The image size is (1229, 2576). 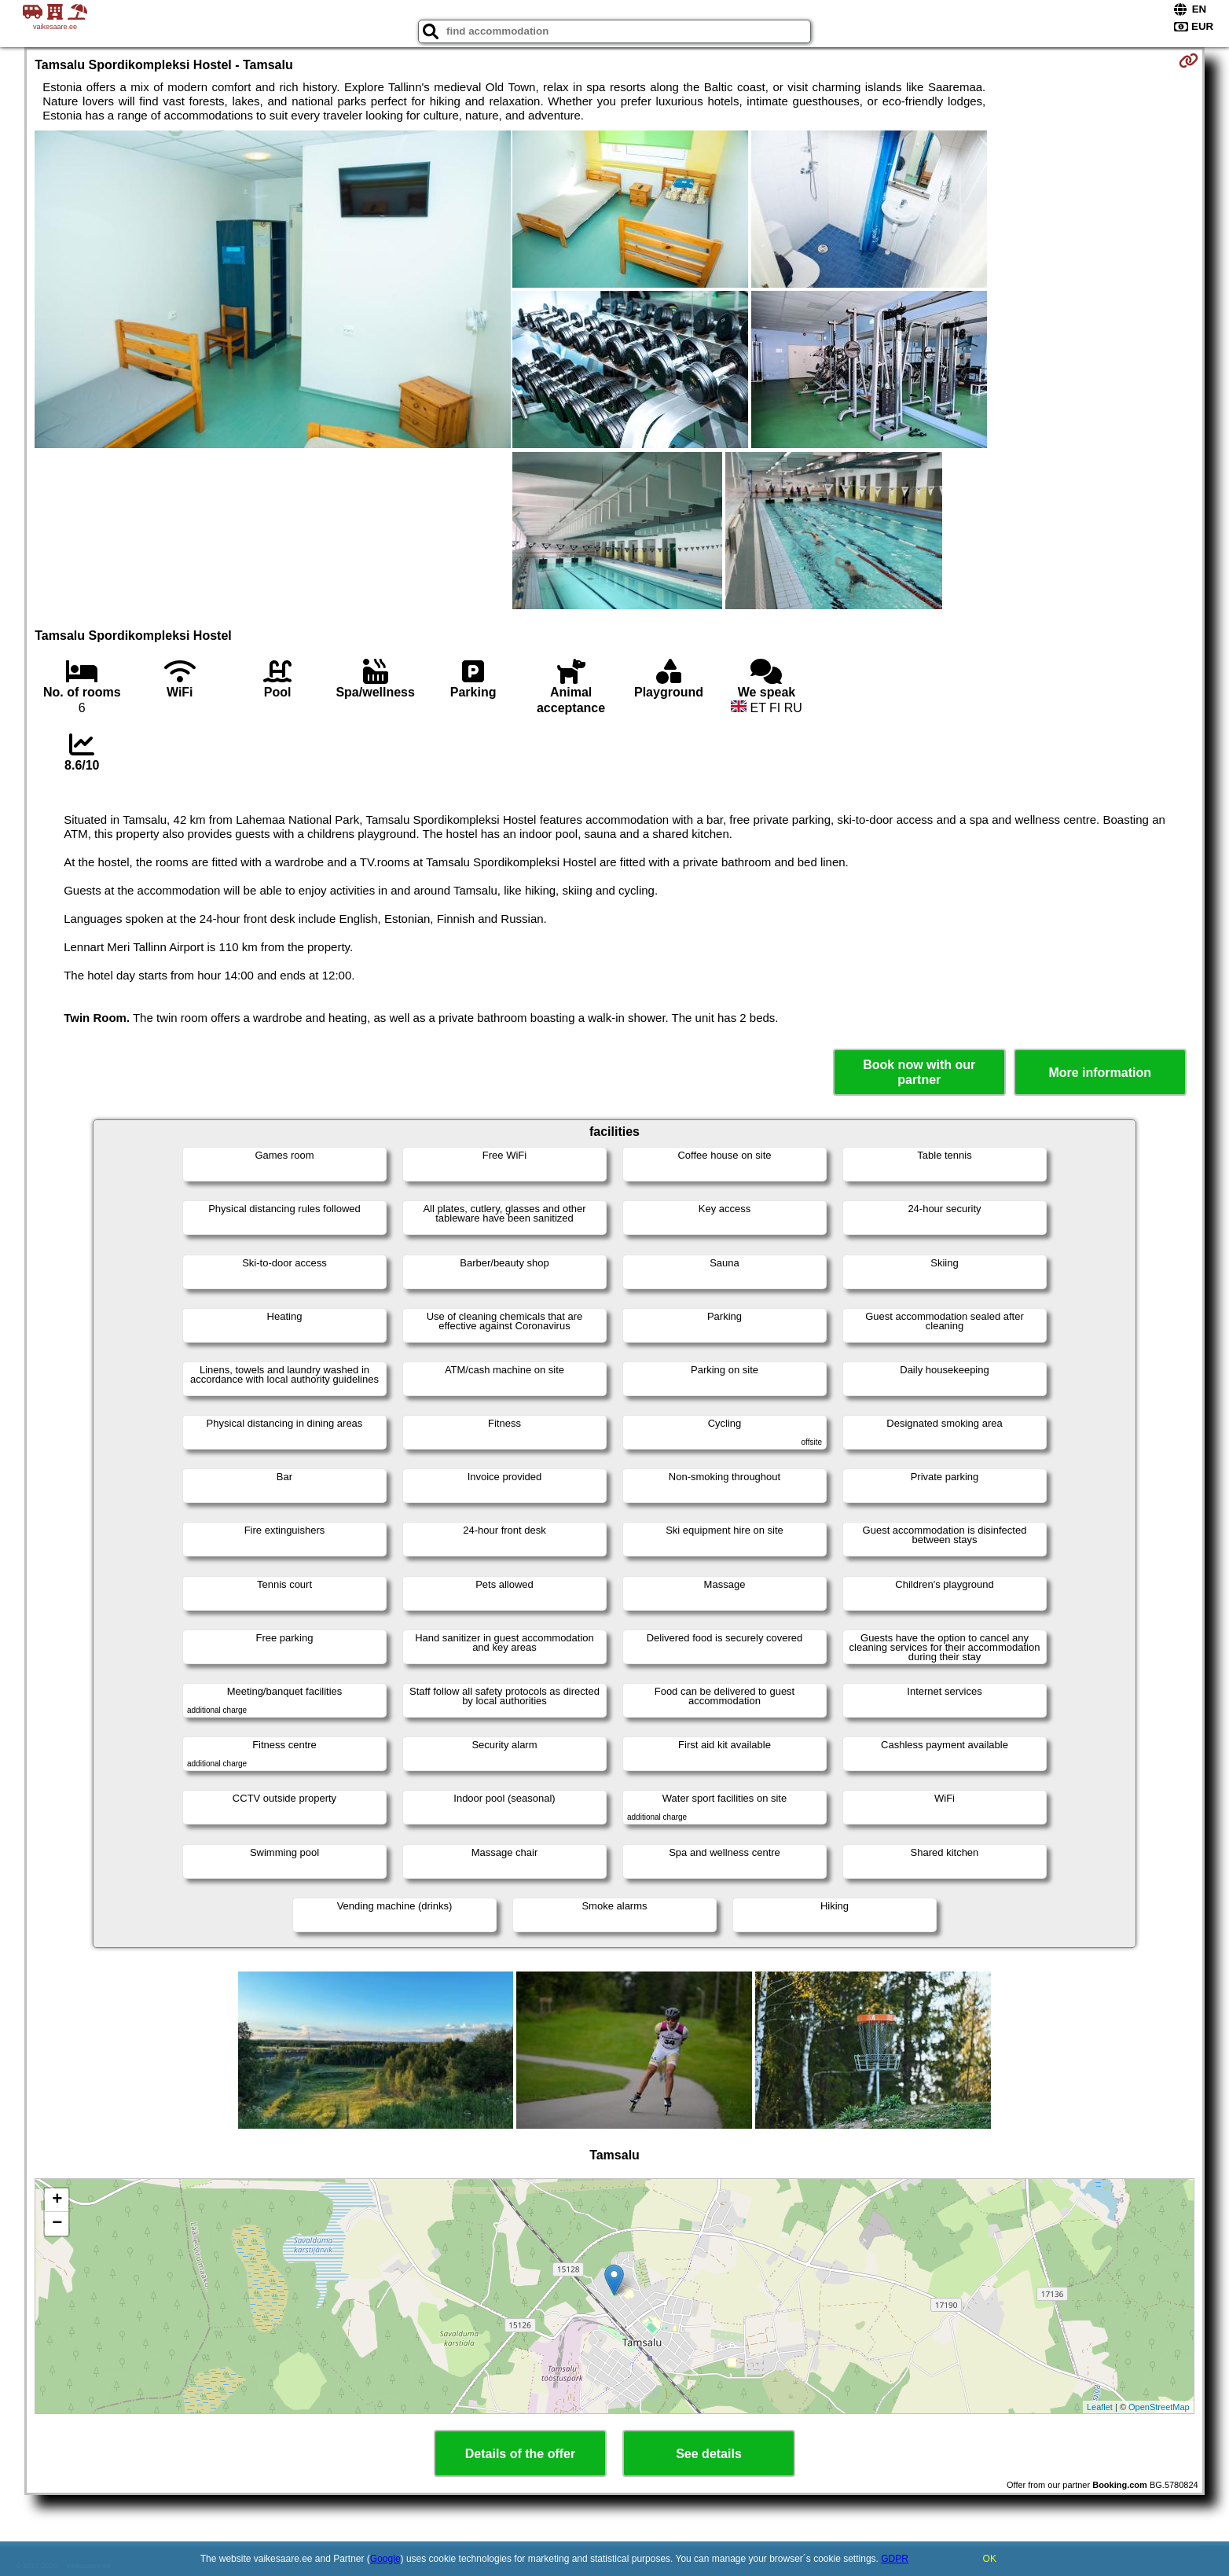 What do you see at coordinates (919, 1072) in the screenshot?
I see `Book now with our partner` at bounding box center [919, 1072].